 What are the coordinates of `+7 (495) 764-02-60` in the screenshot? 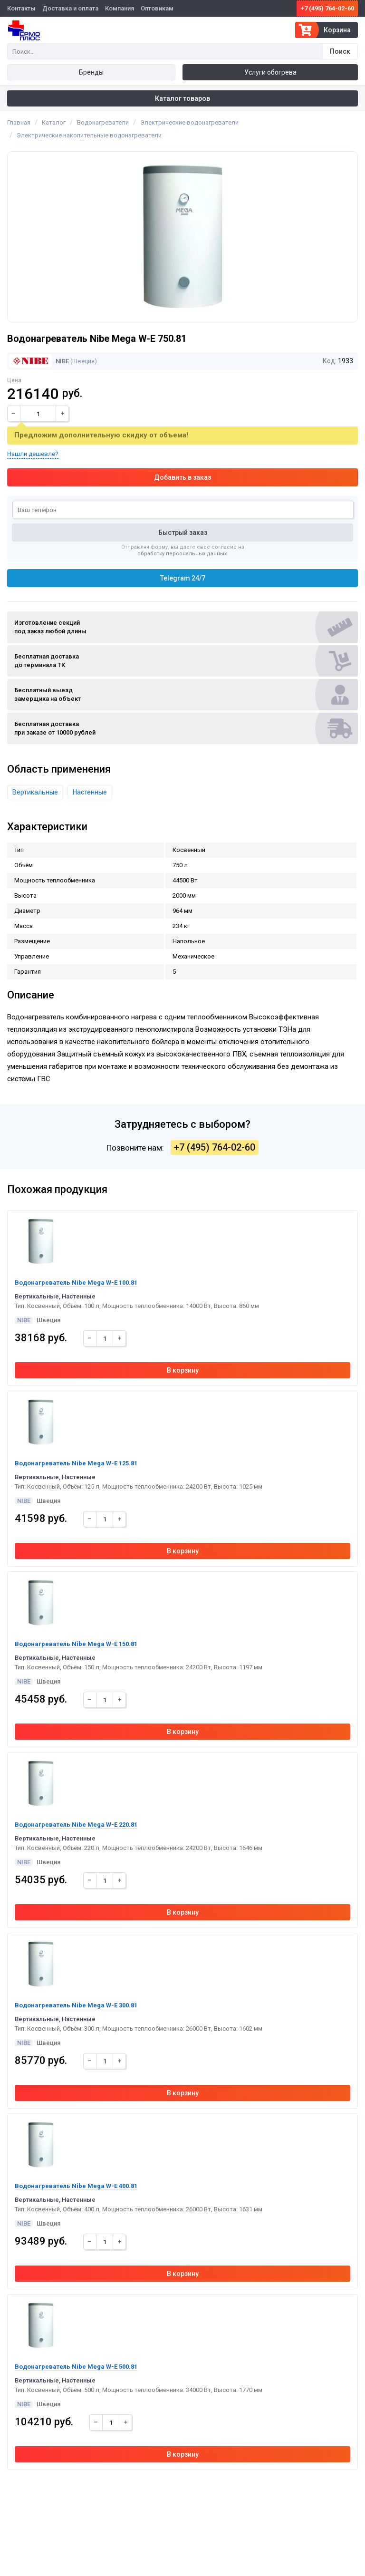 It's located at (327, 8).